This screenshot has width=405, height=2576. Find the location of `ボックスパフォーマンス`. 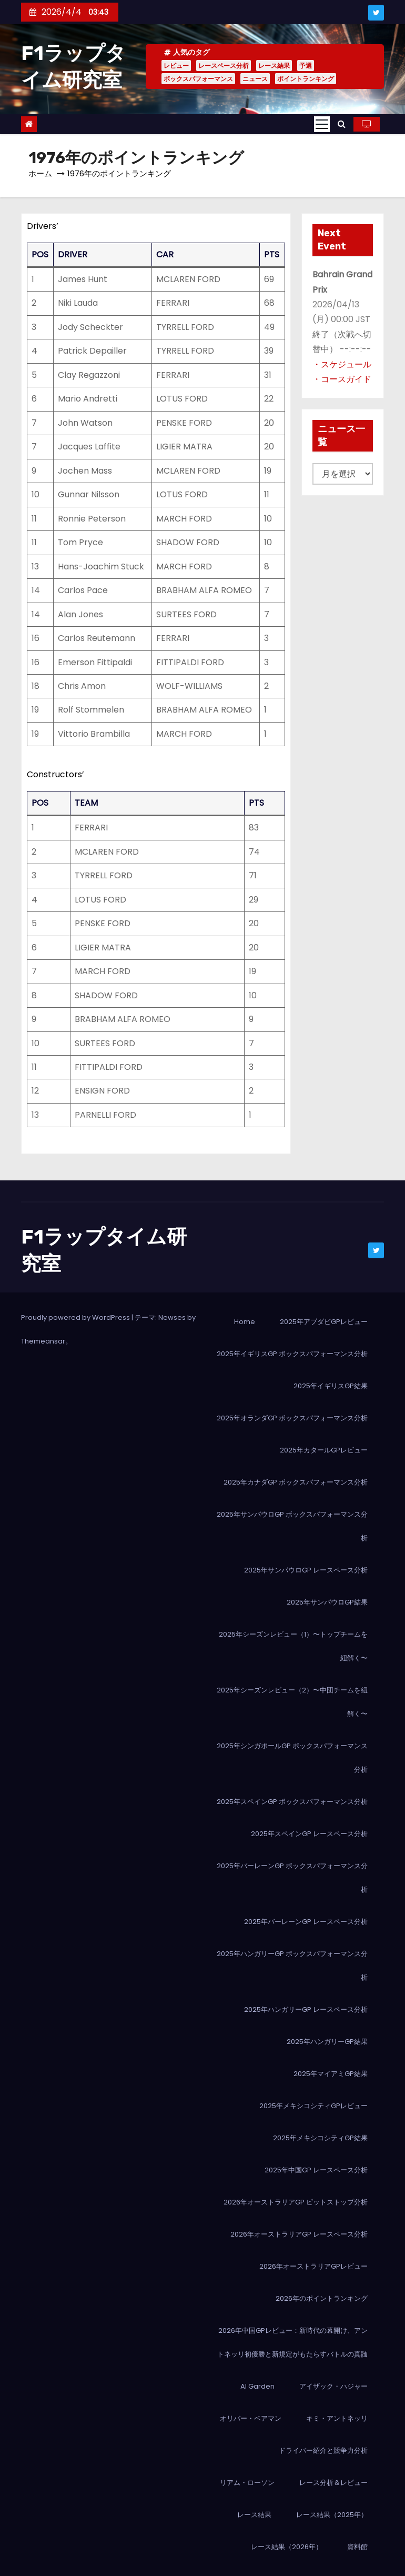

ボックスパフォーマンス is located at coordinates (198, 78).